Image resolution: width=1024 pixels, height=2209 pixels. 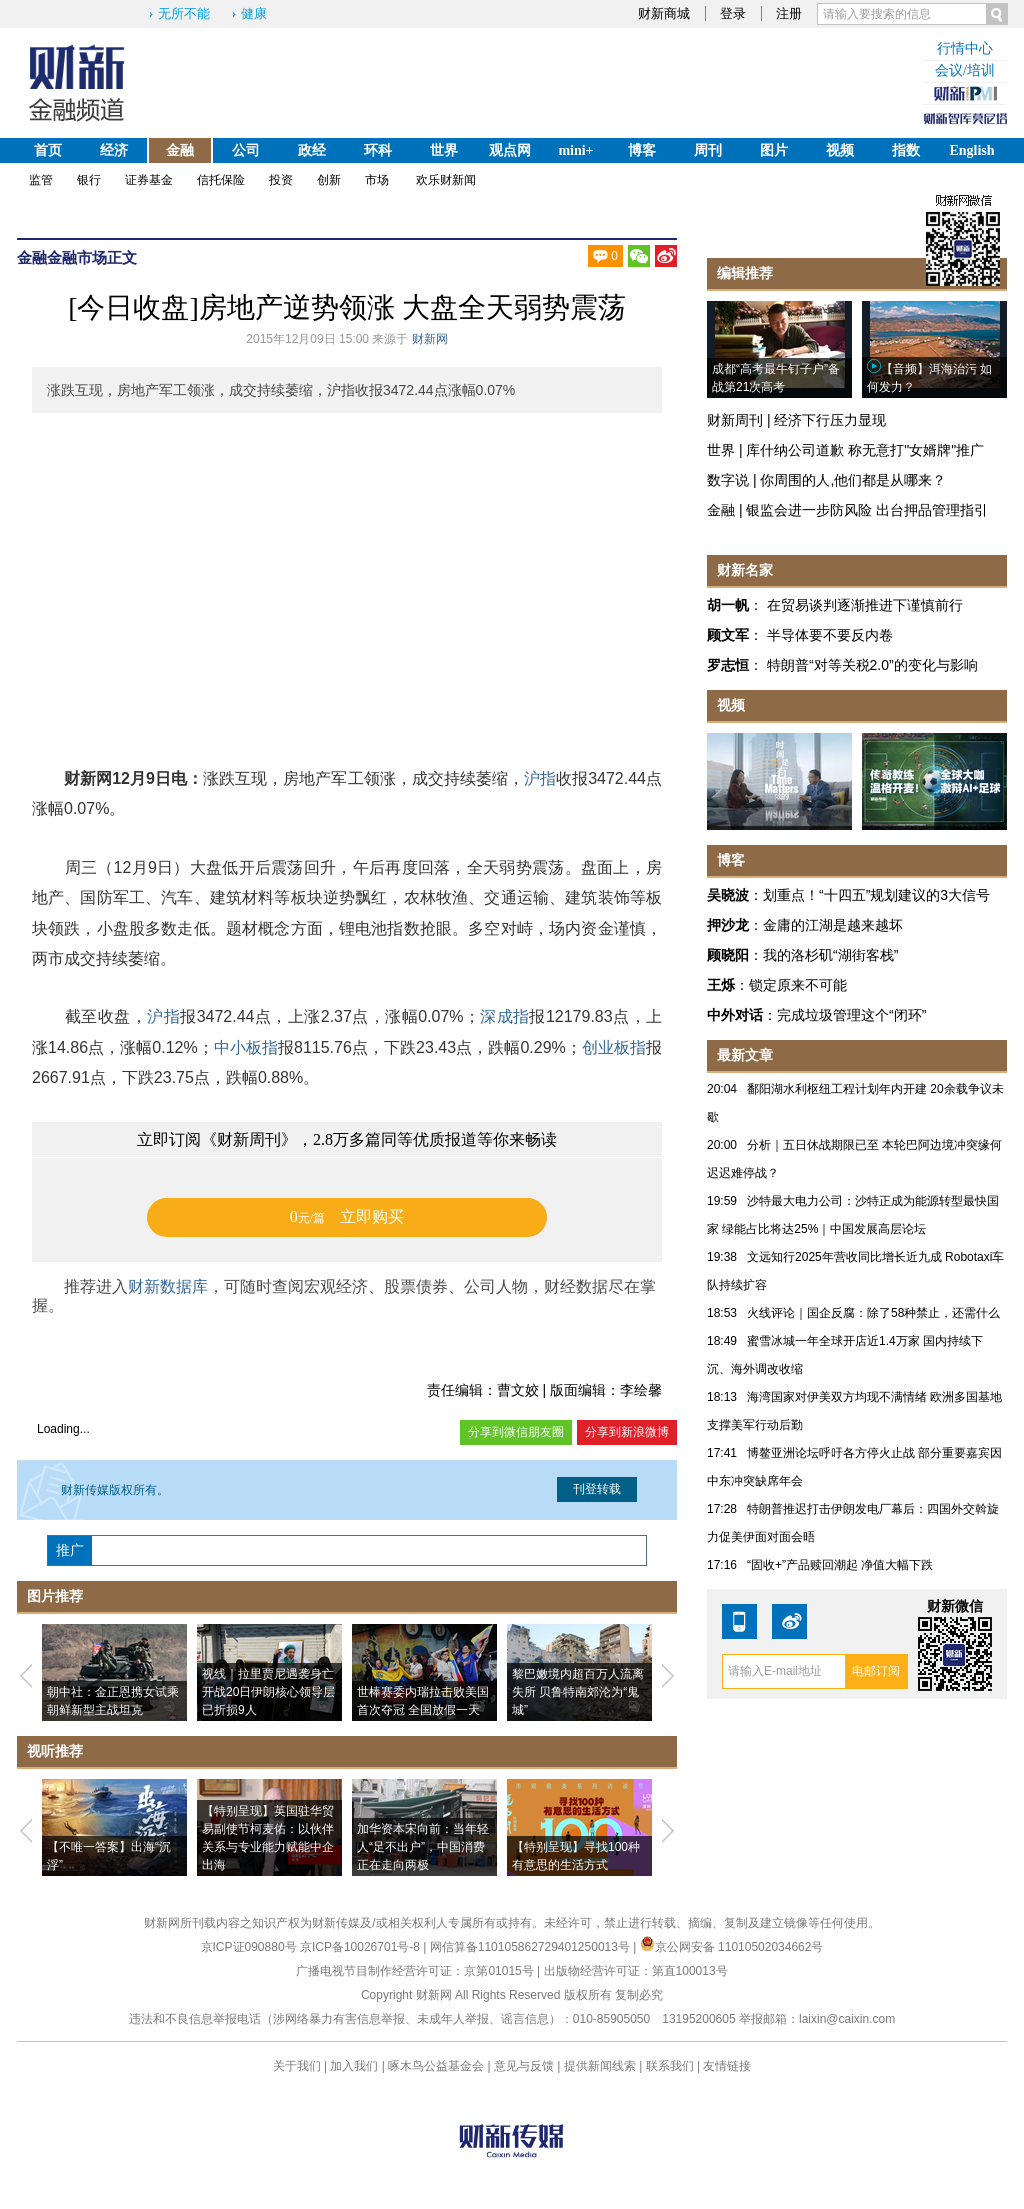 What do you see at coordinates (670, 2066) in the screenshot?
I see `联系我们` at bounding box center [670, 2066].